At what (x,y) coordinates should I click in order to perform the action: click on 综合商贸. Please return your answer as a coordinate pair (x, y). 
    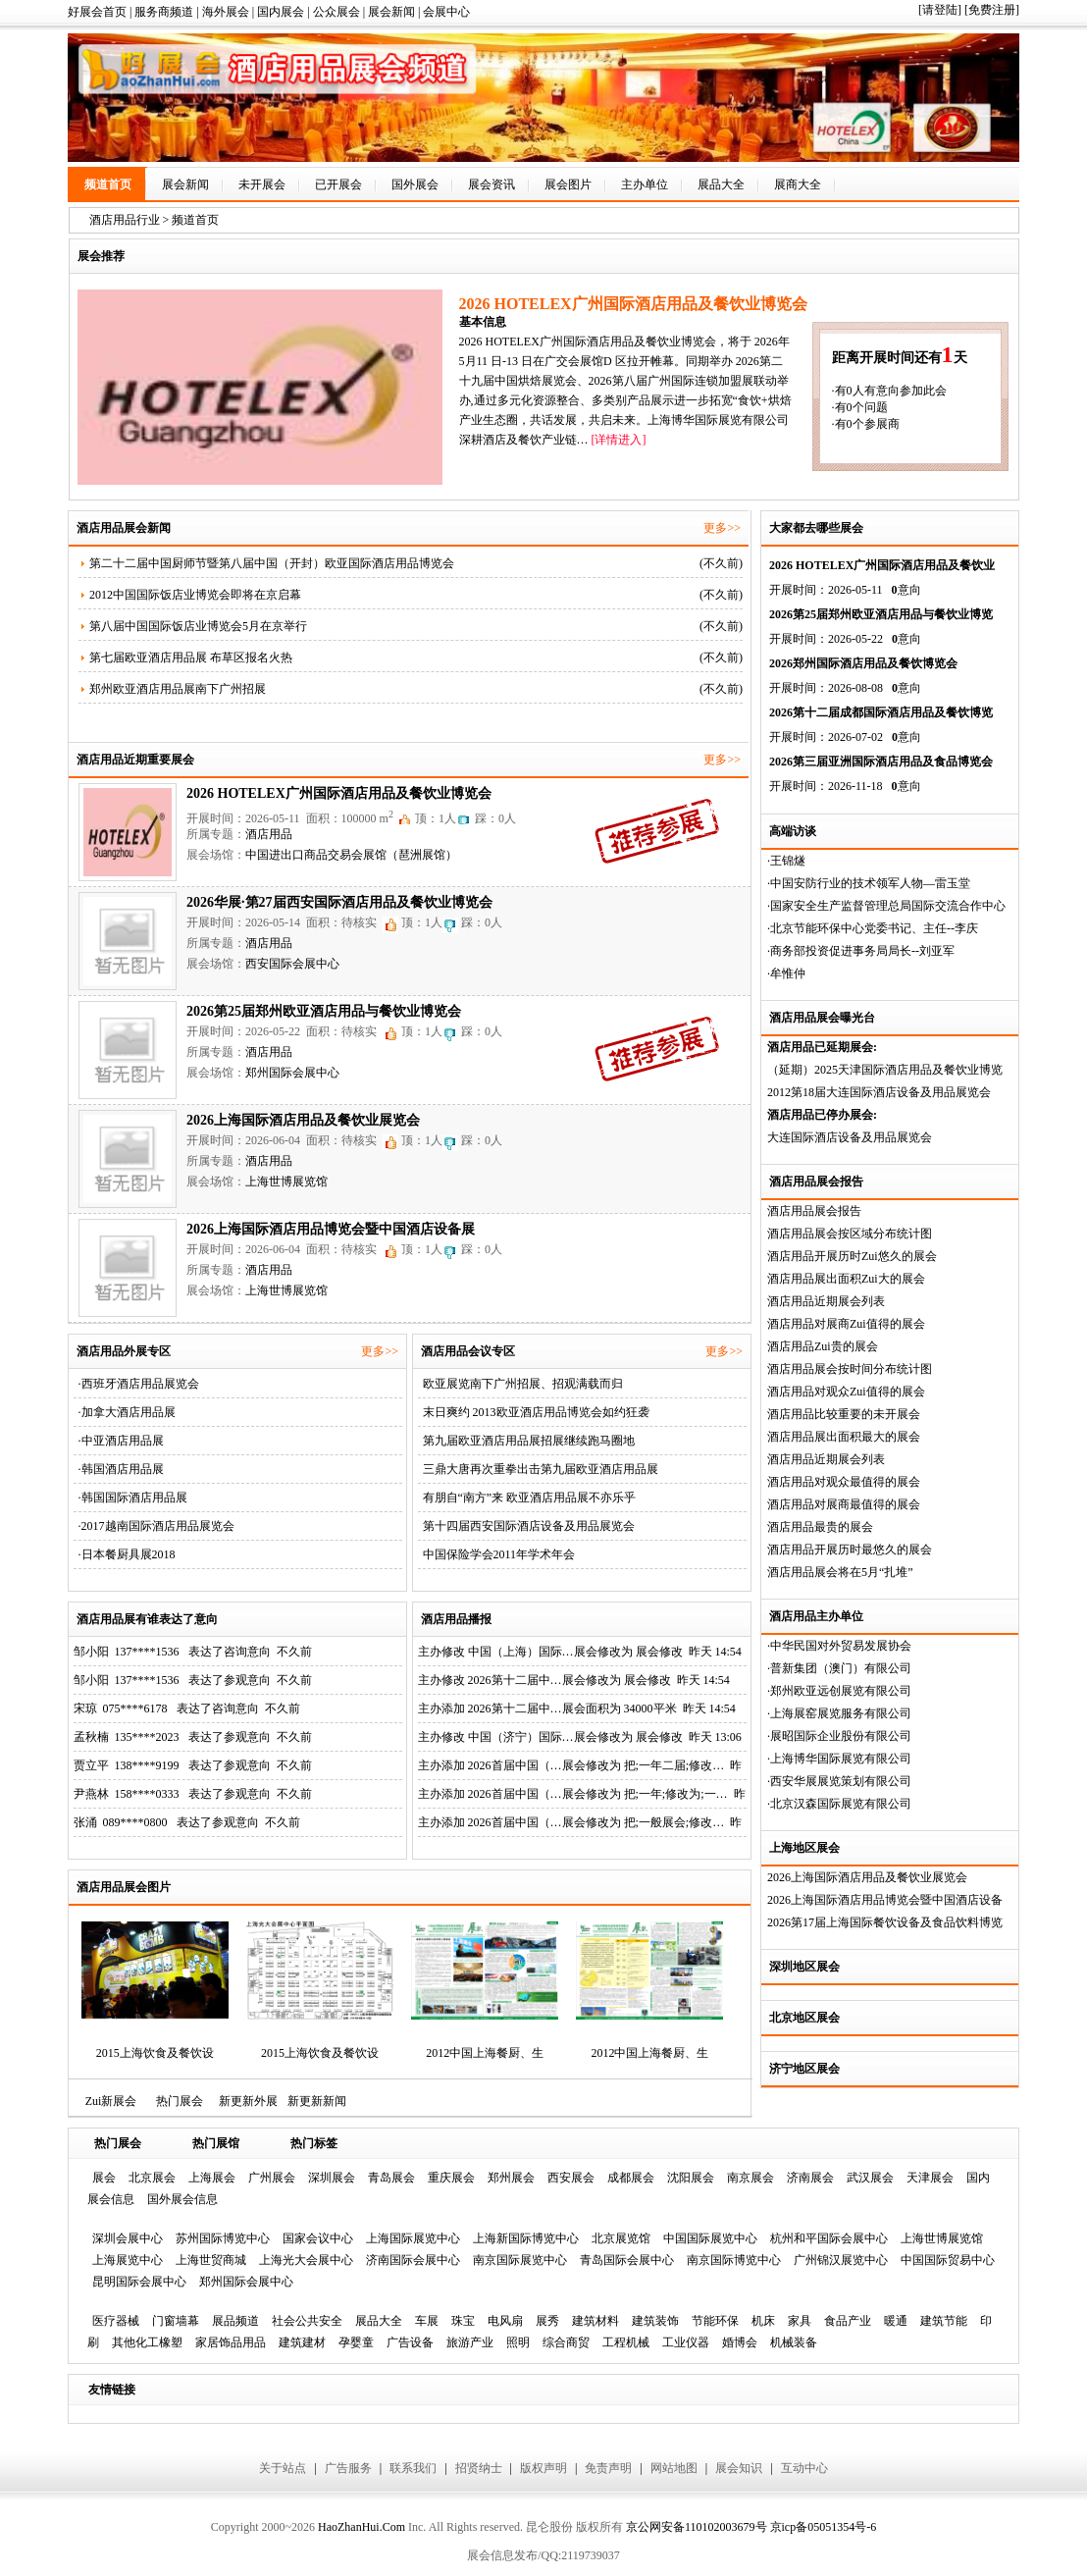
    Looking at the image, I should click on (566, 2342).